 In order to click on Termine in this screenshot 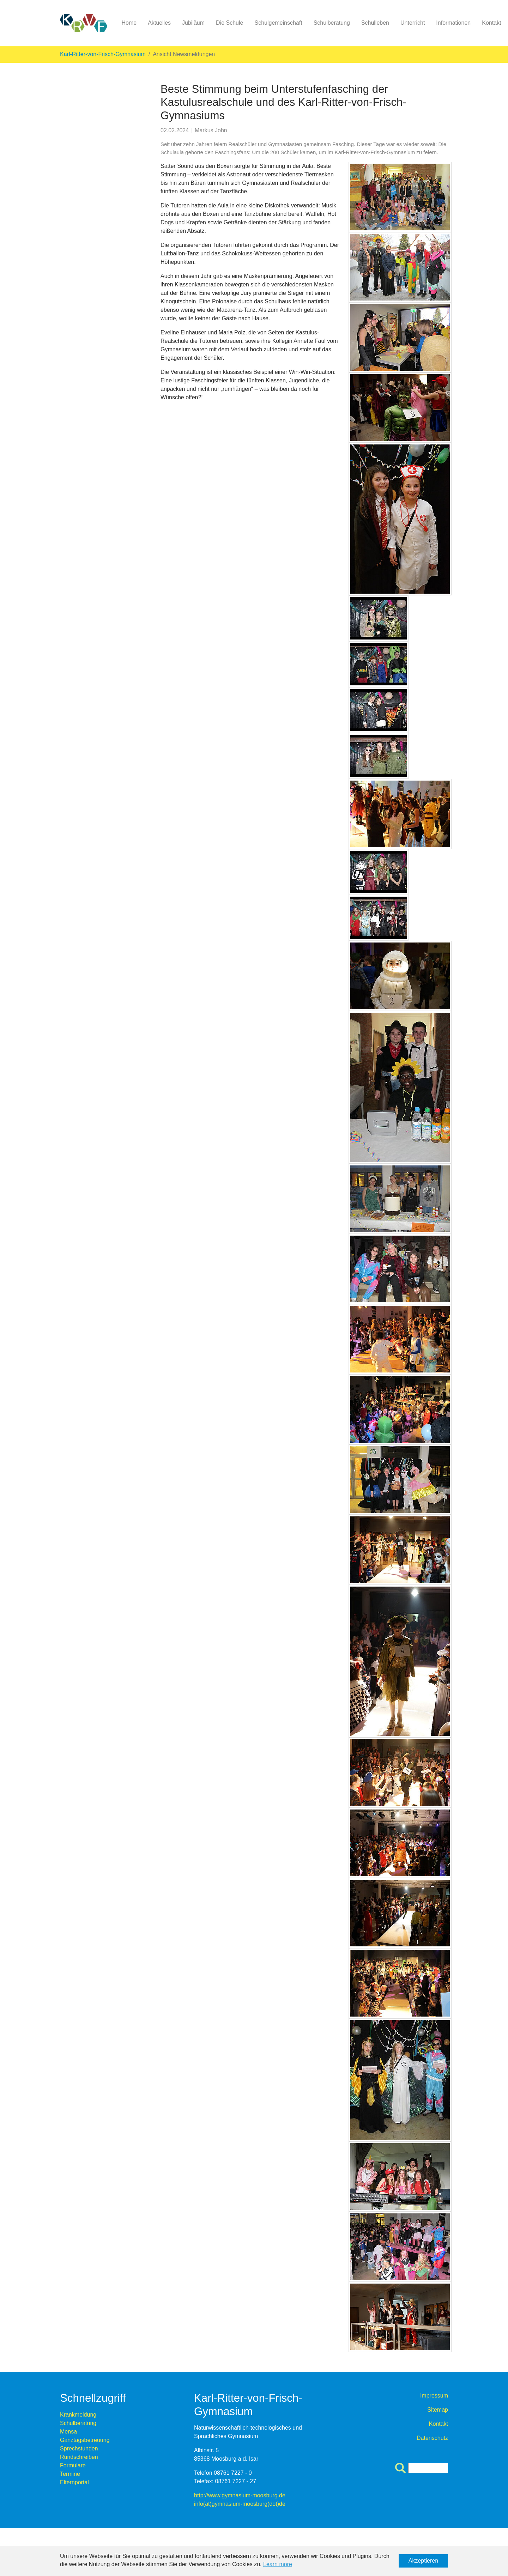, I will do `click(70, 2474)`.